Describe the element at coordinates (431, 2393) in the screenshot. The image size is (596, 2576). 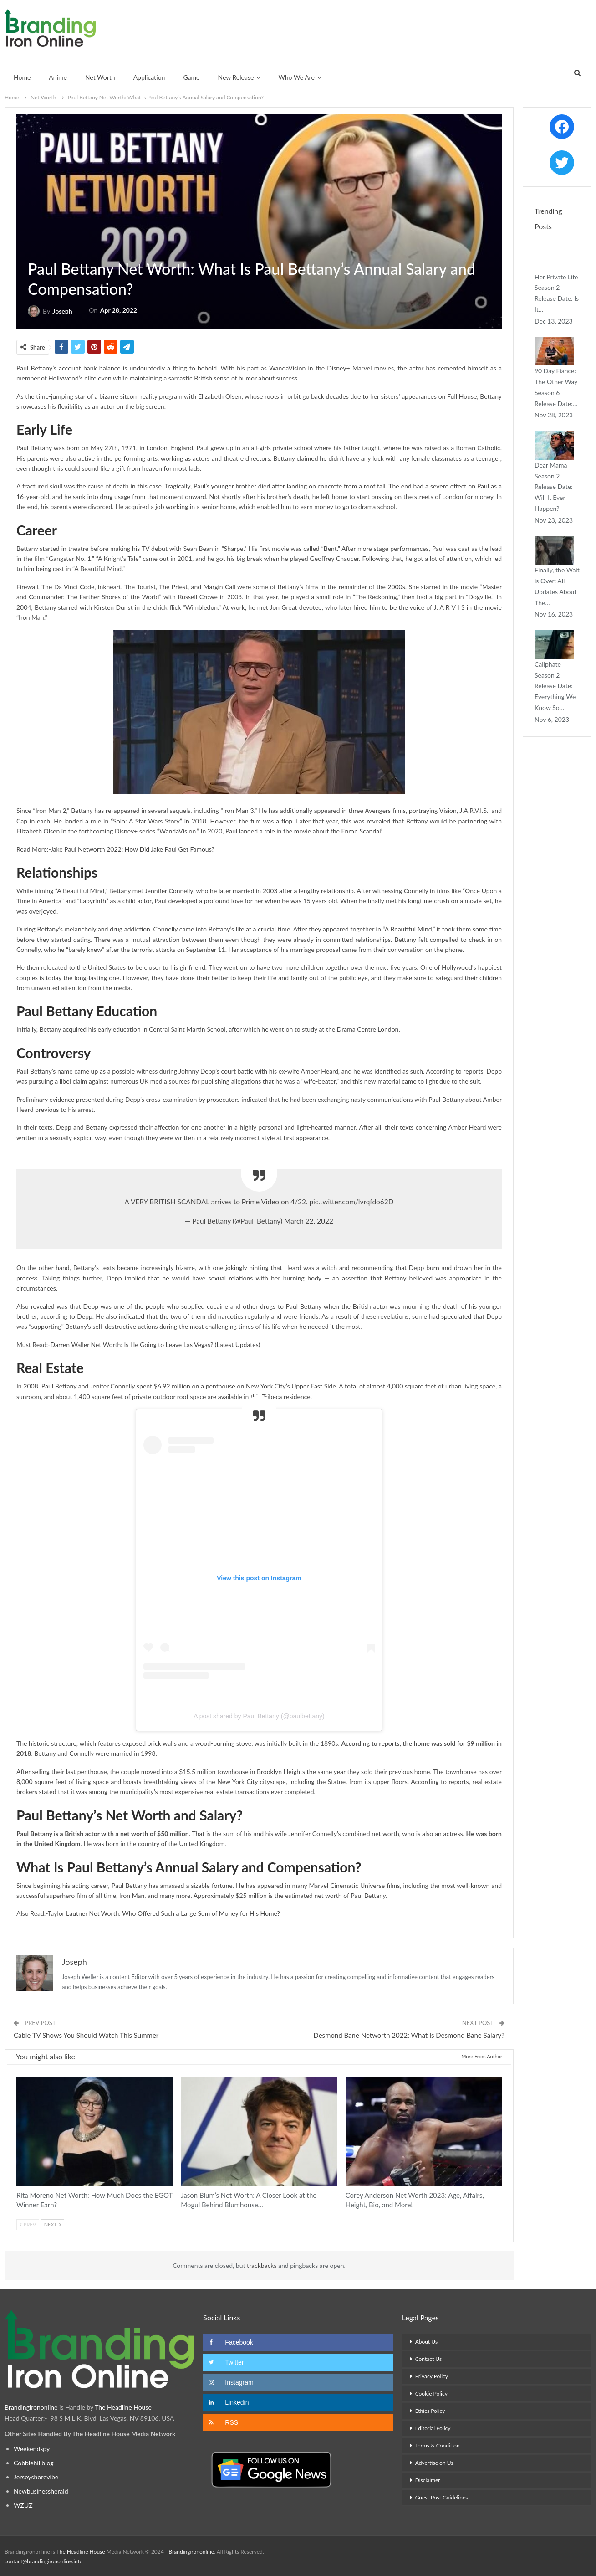
I see `Cookie Policy` at that location.